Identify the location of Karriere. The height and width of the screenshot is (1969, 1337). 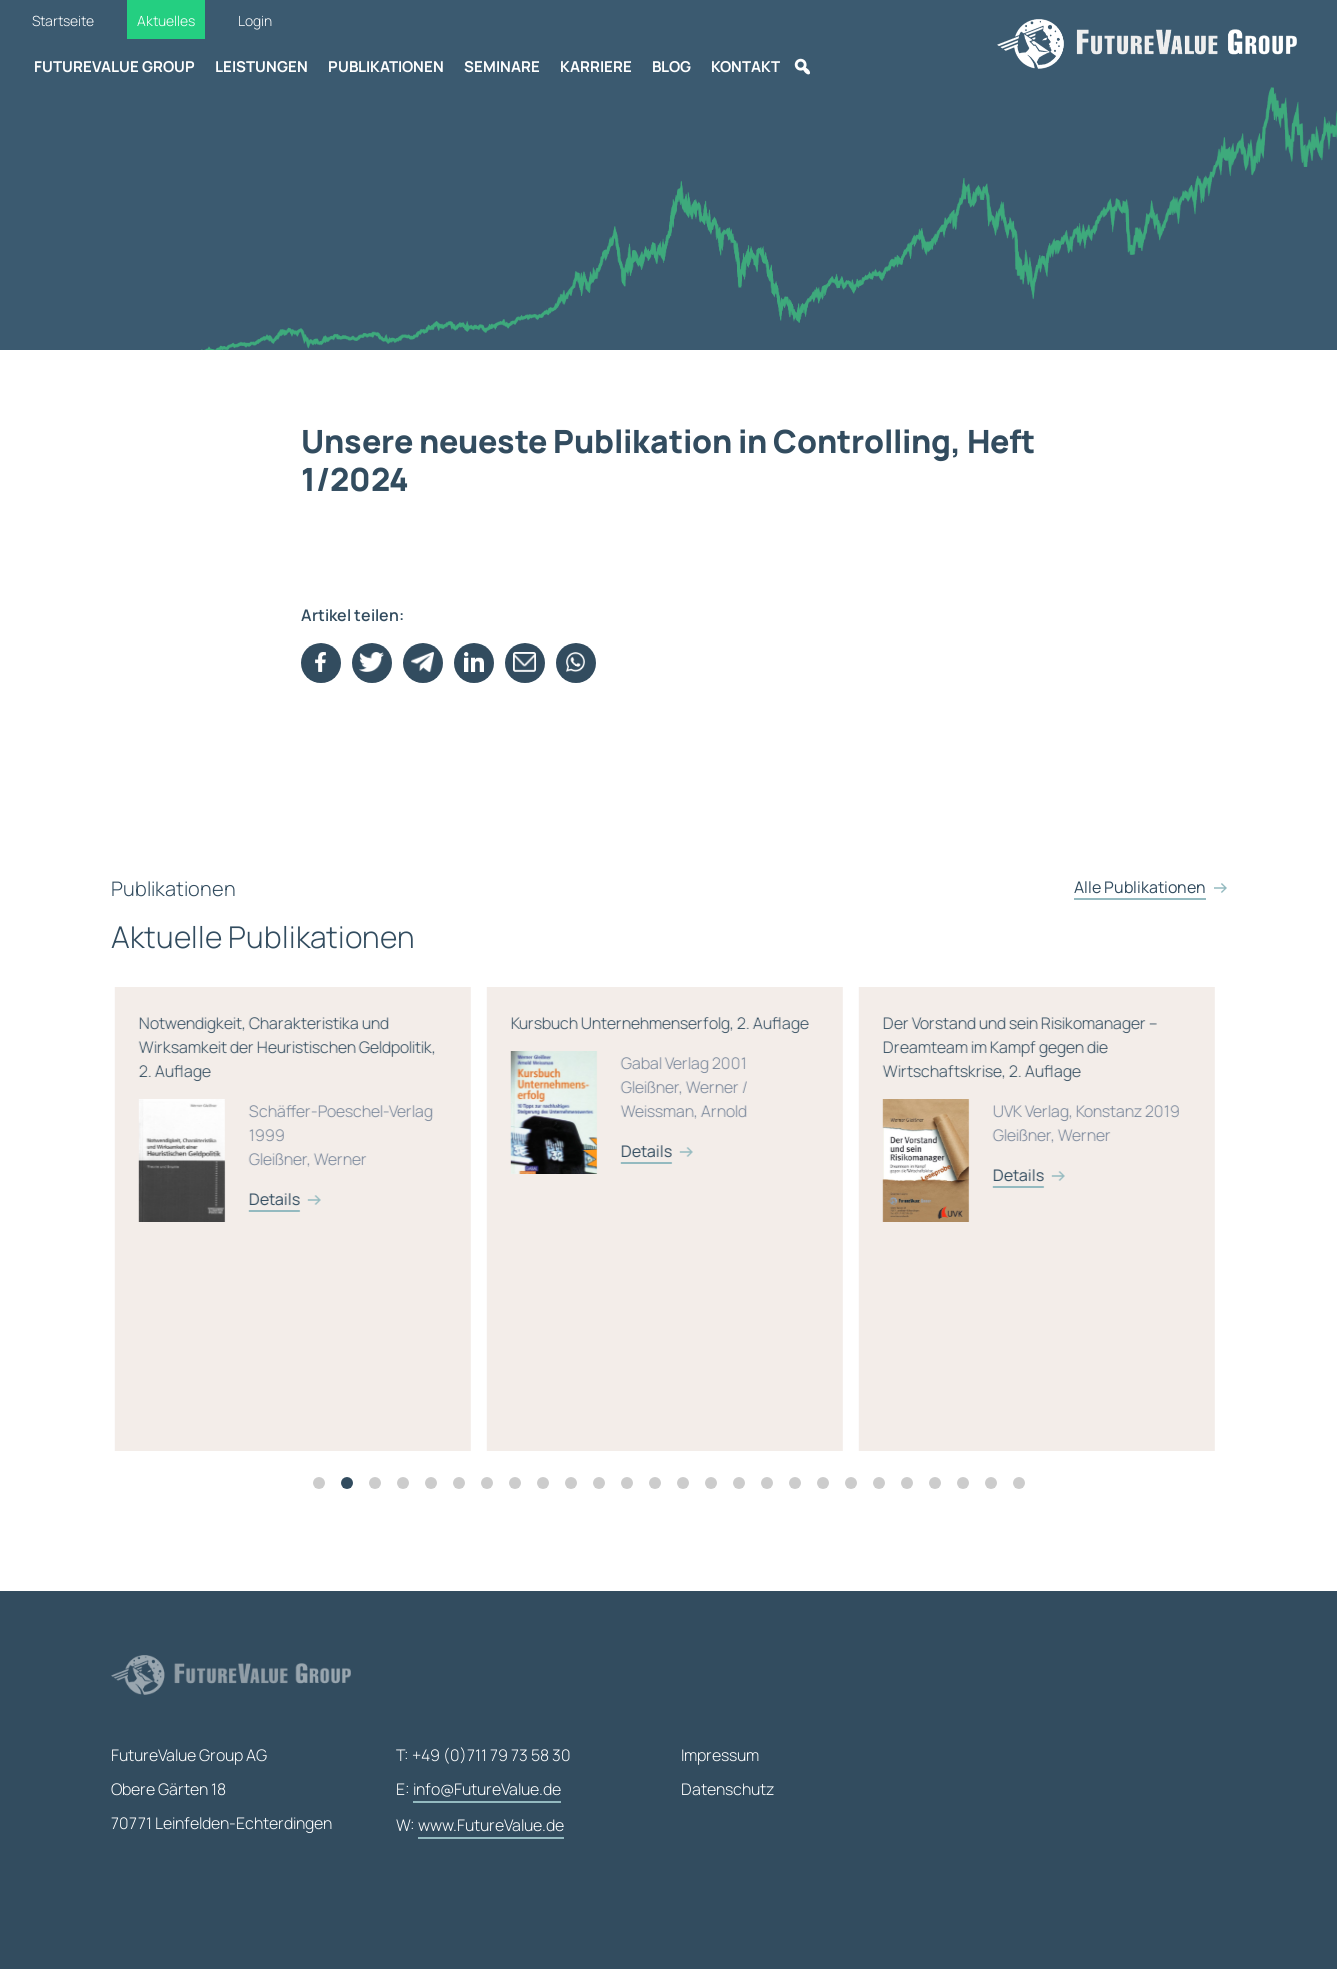
(596, 66).